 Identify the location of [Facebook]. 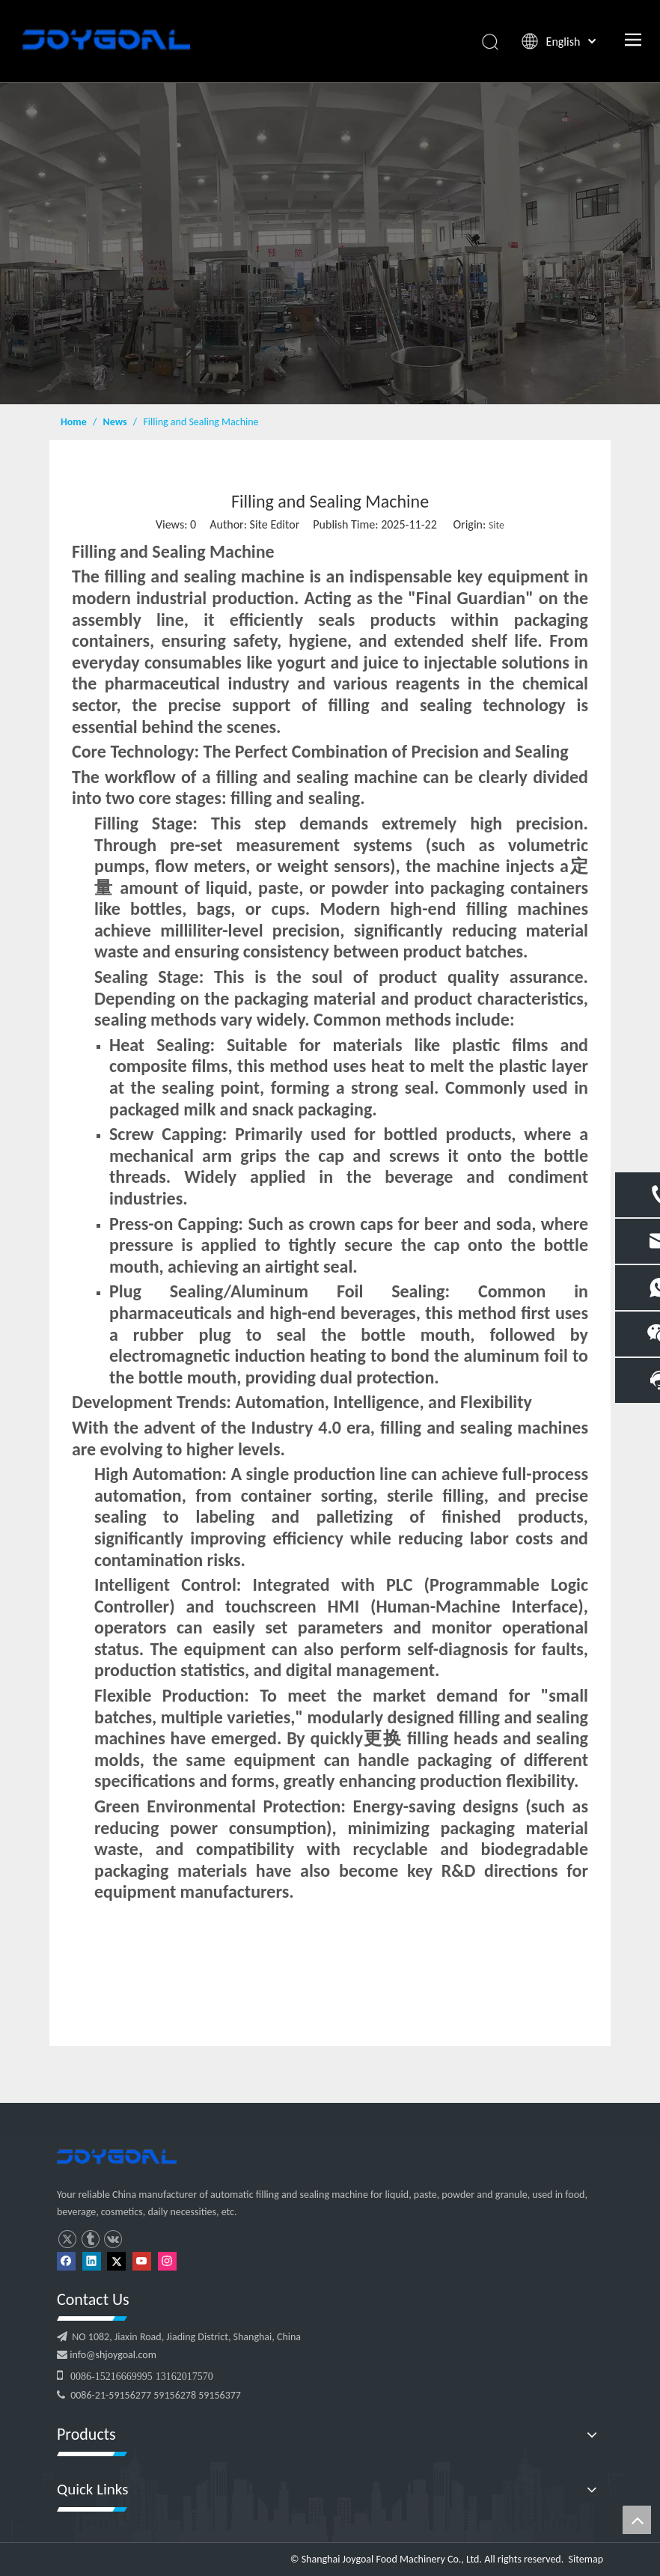
(66, 2260).